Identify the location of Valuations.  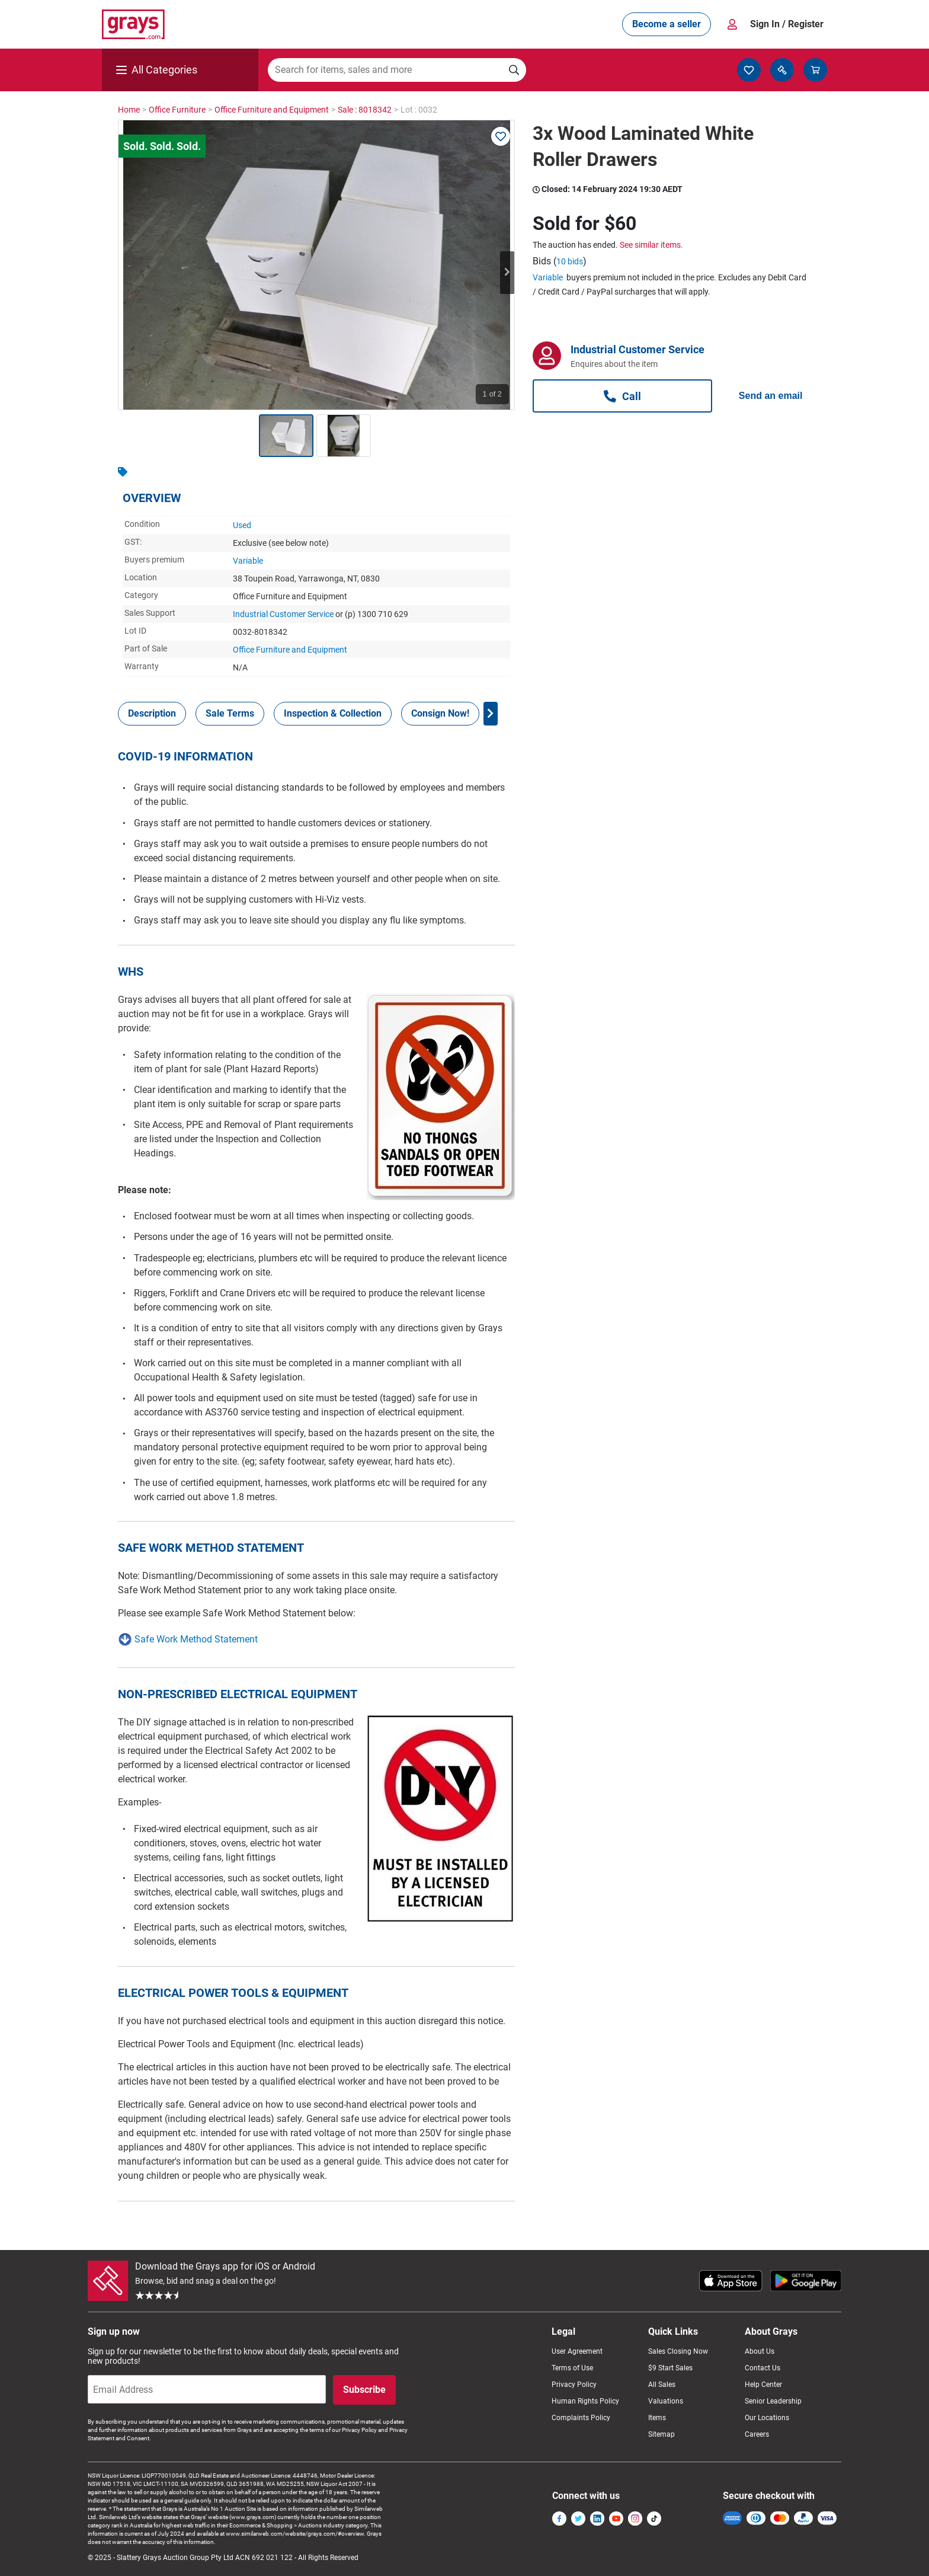
(665, 2401).